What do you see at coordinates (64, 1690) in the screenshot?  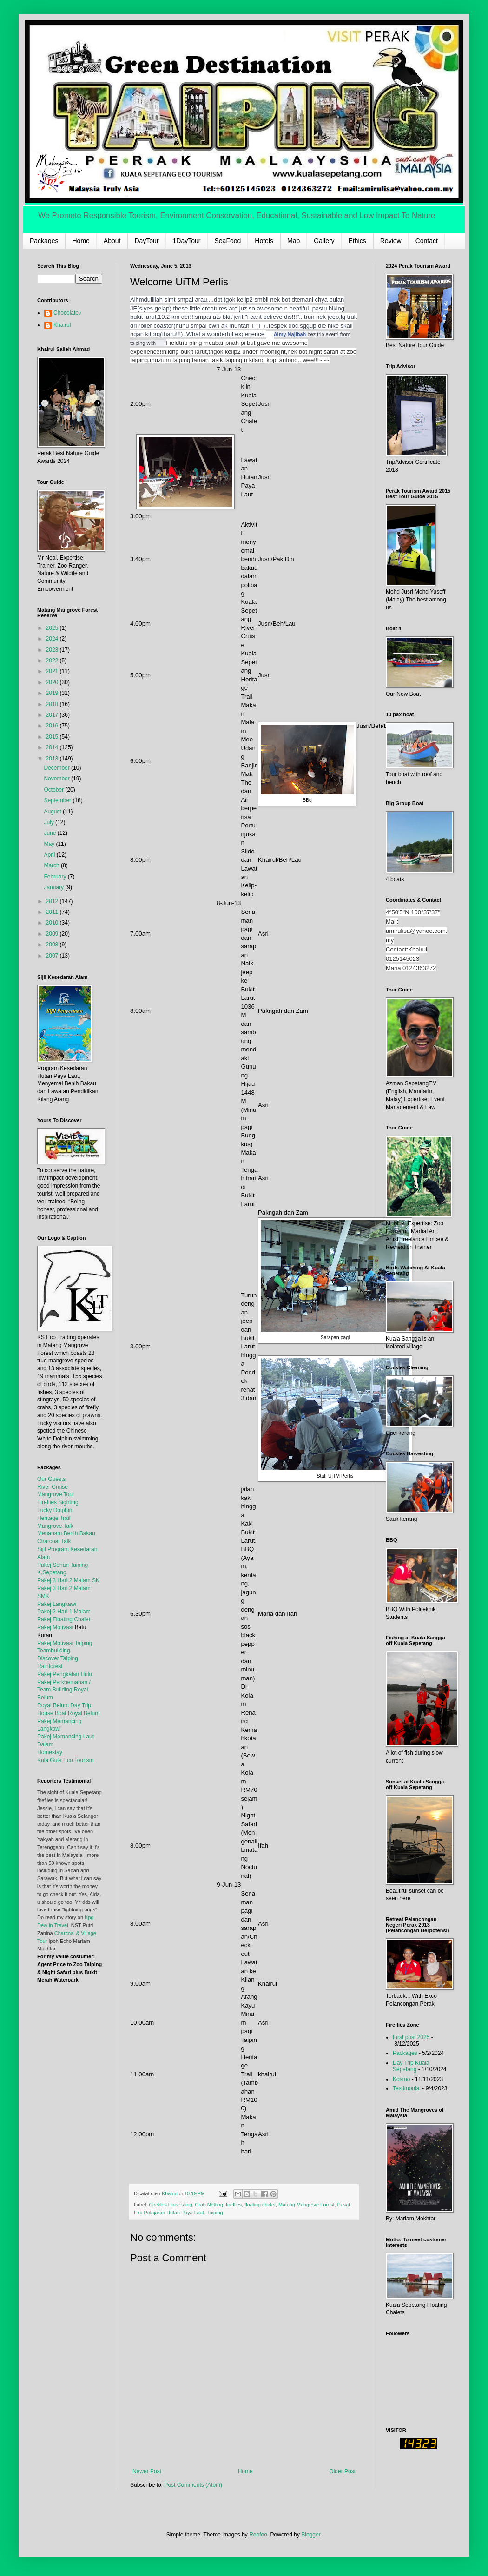 I see `Pakej Perkhemahan / Team Building Royal Belum` at bounding box center [64, 1690].